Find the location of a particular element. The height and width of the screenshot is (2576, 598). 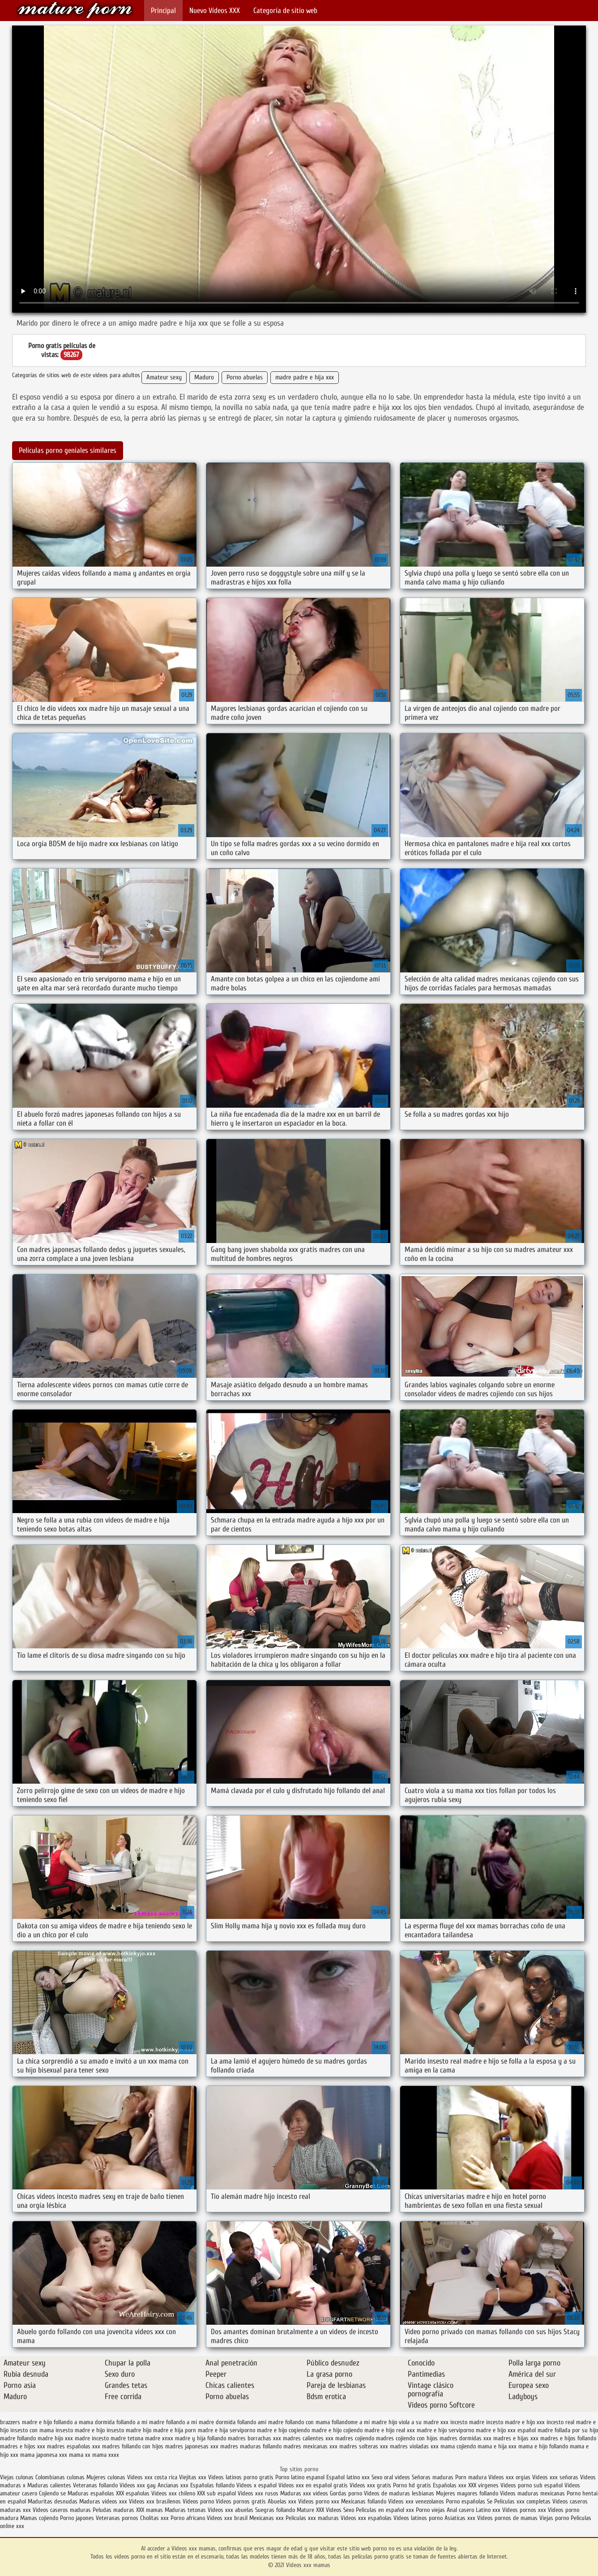

Porno hd gratis is located at coordinates (412, 2485).